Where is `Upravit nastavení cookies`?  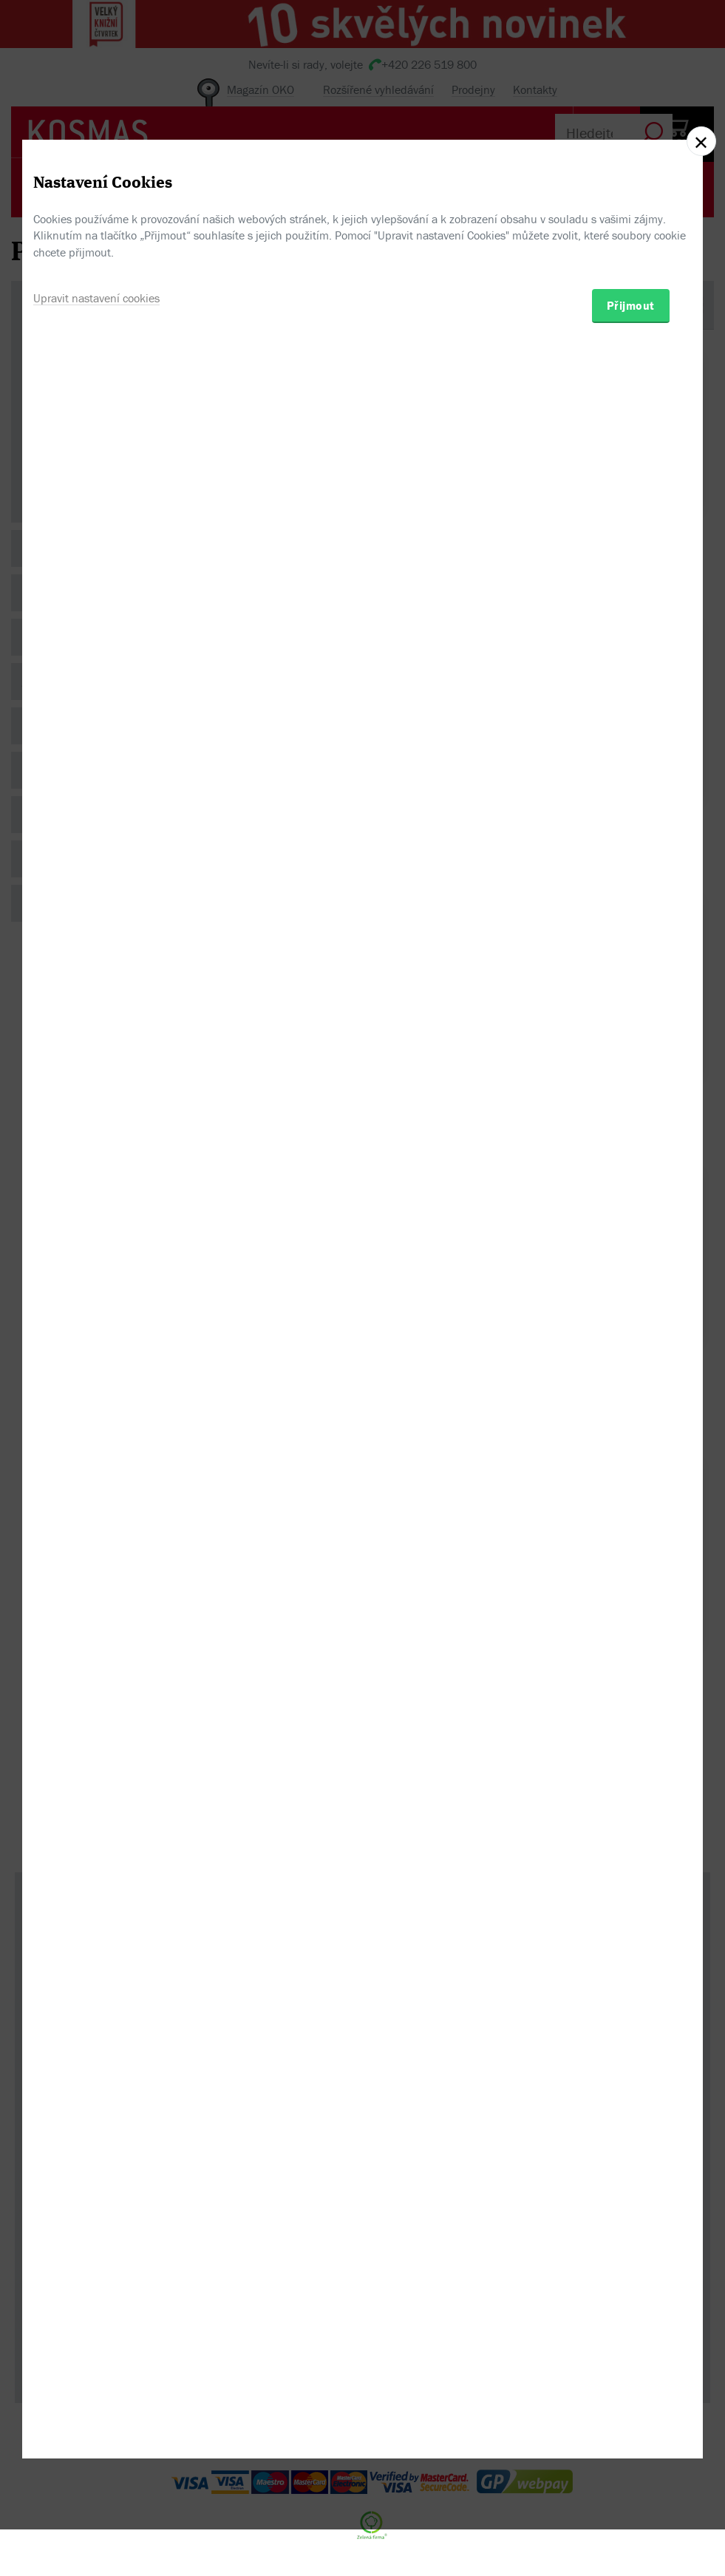
Upravit nastavení cookies is located at coordinates (96, 1360).